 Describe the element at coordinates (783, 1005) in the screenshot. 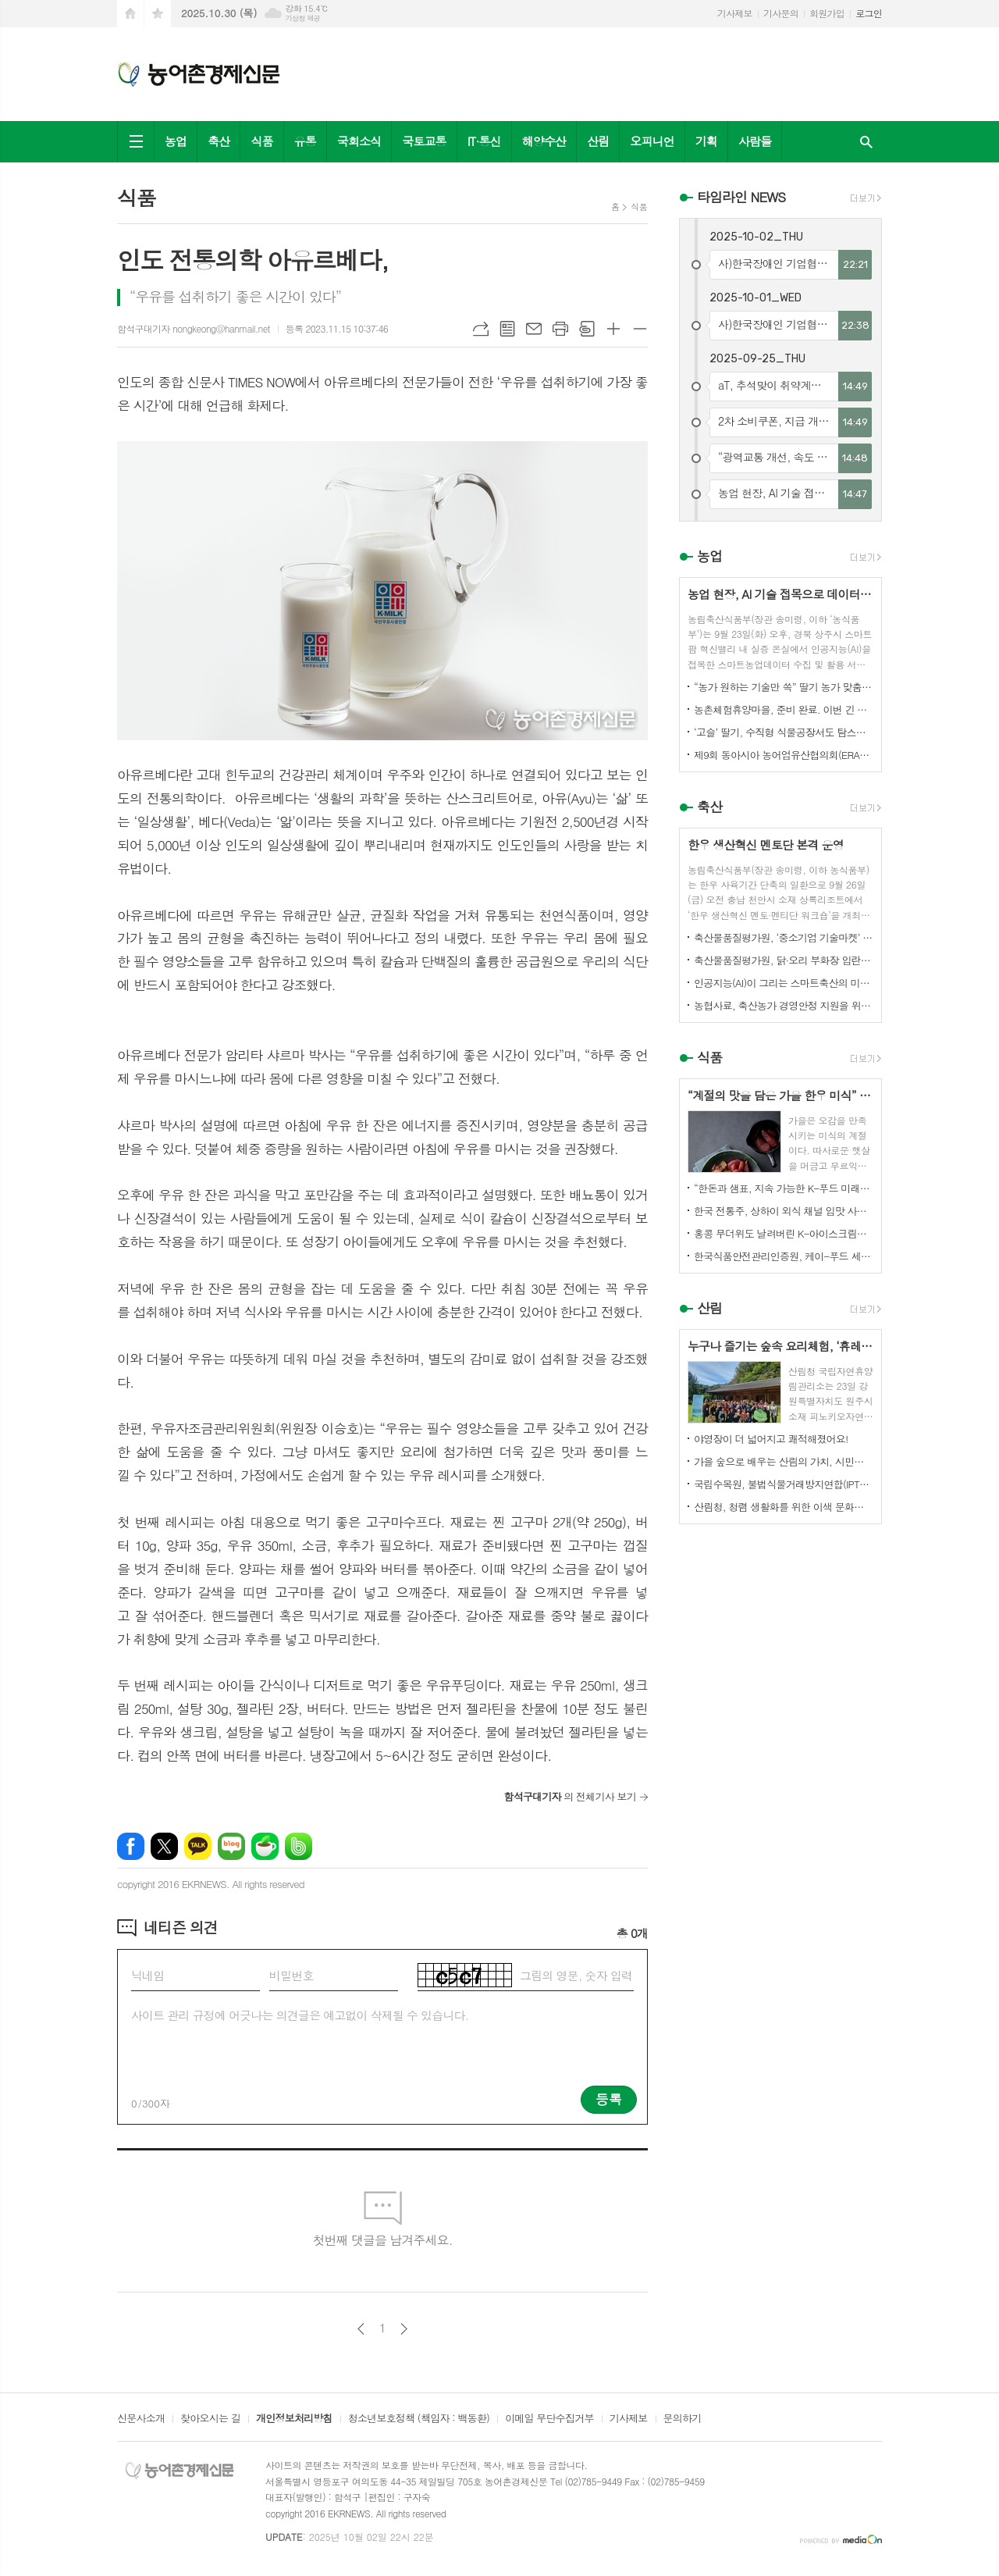

I see `농협사료, 축산농가 경영안정 지원을 위한 사료가격 인하 추진` at that location.